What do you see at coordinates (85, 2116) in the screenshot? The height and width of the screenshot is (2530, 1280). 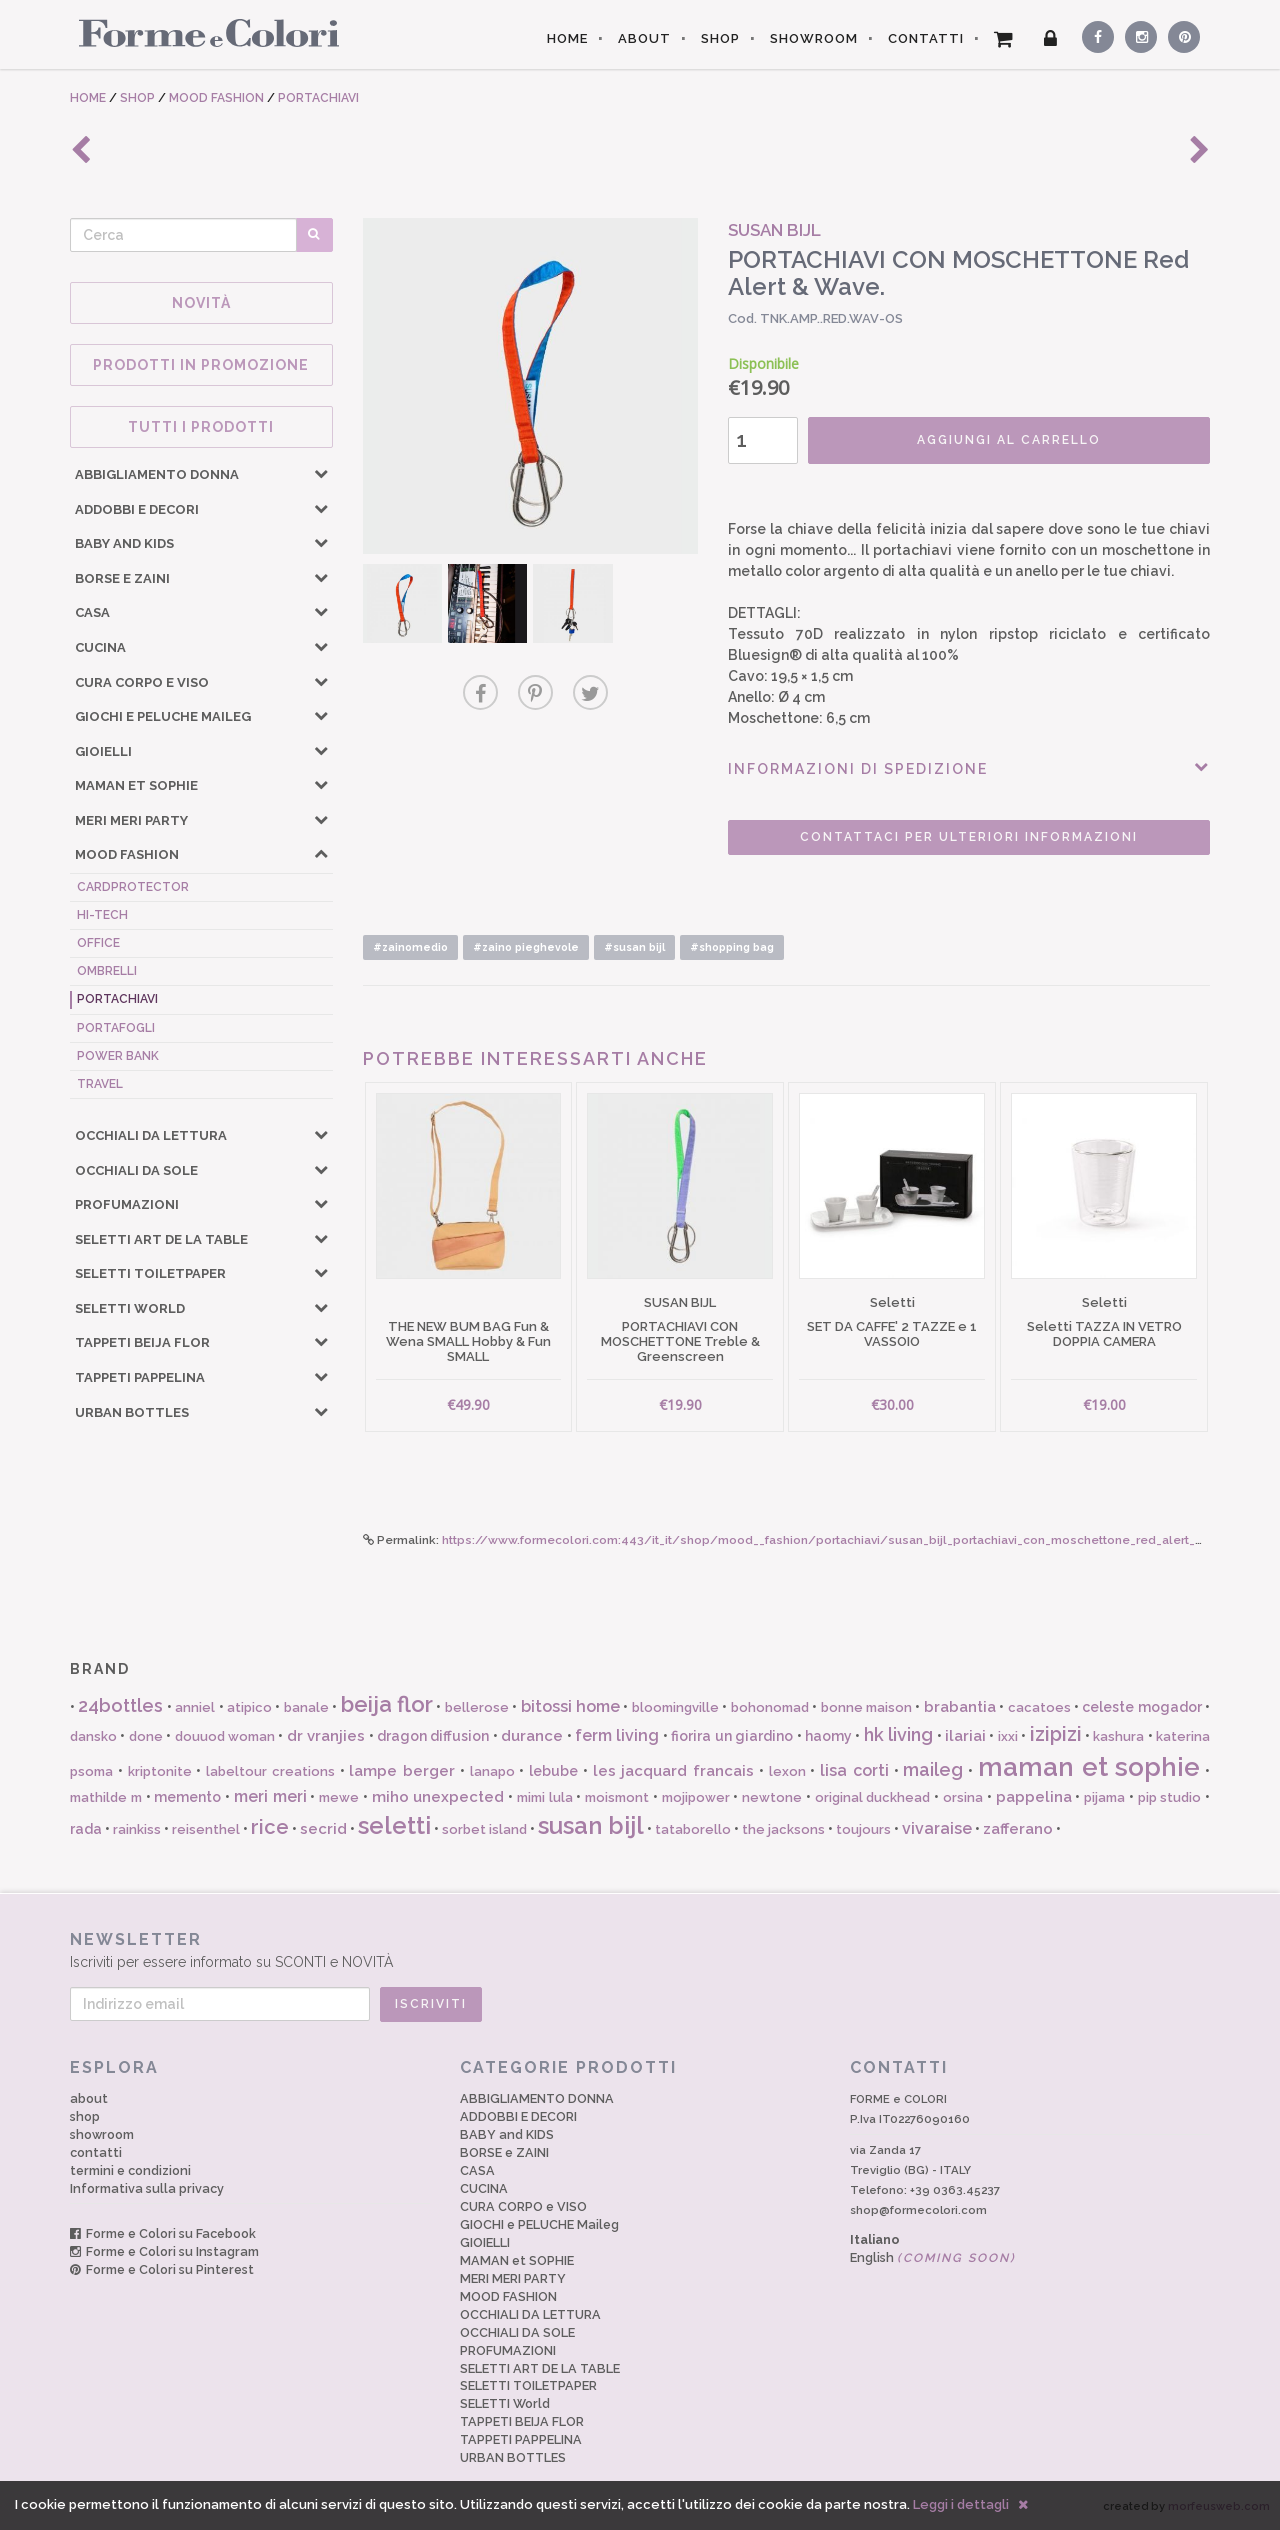 I see `shop` at bounding box center [85, 2116].